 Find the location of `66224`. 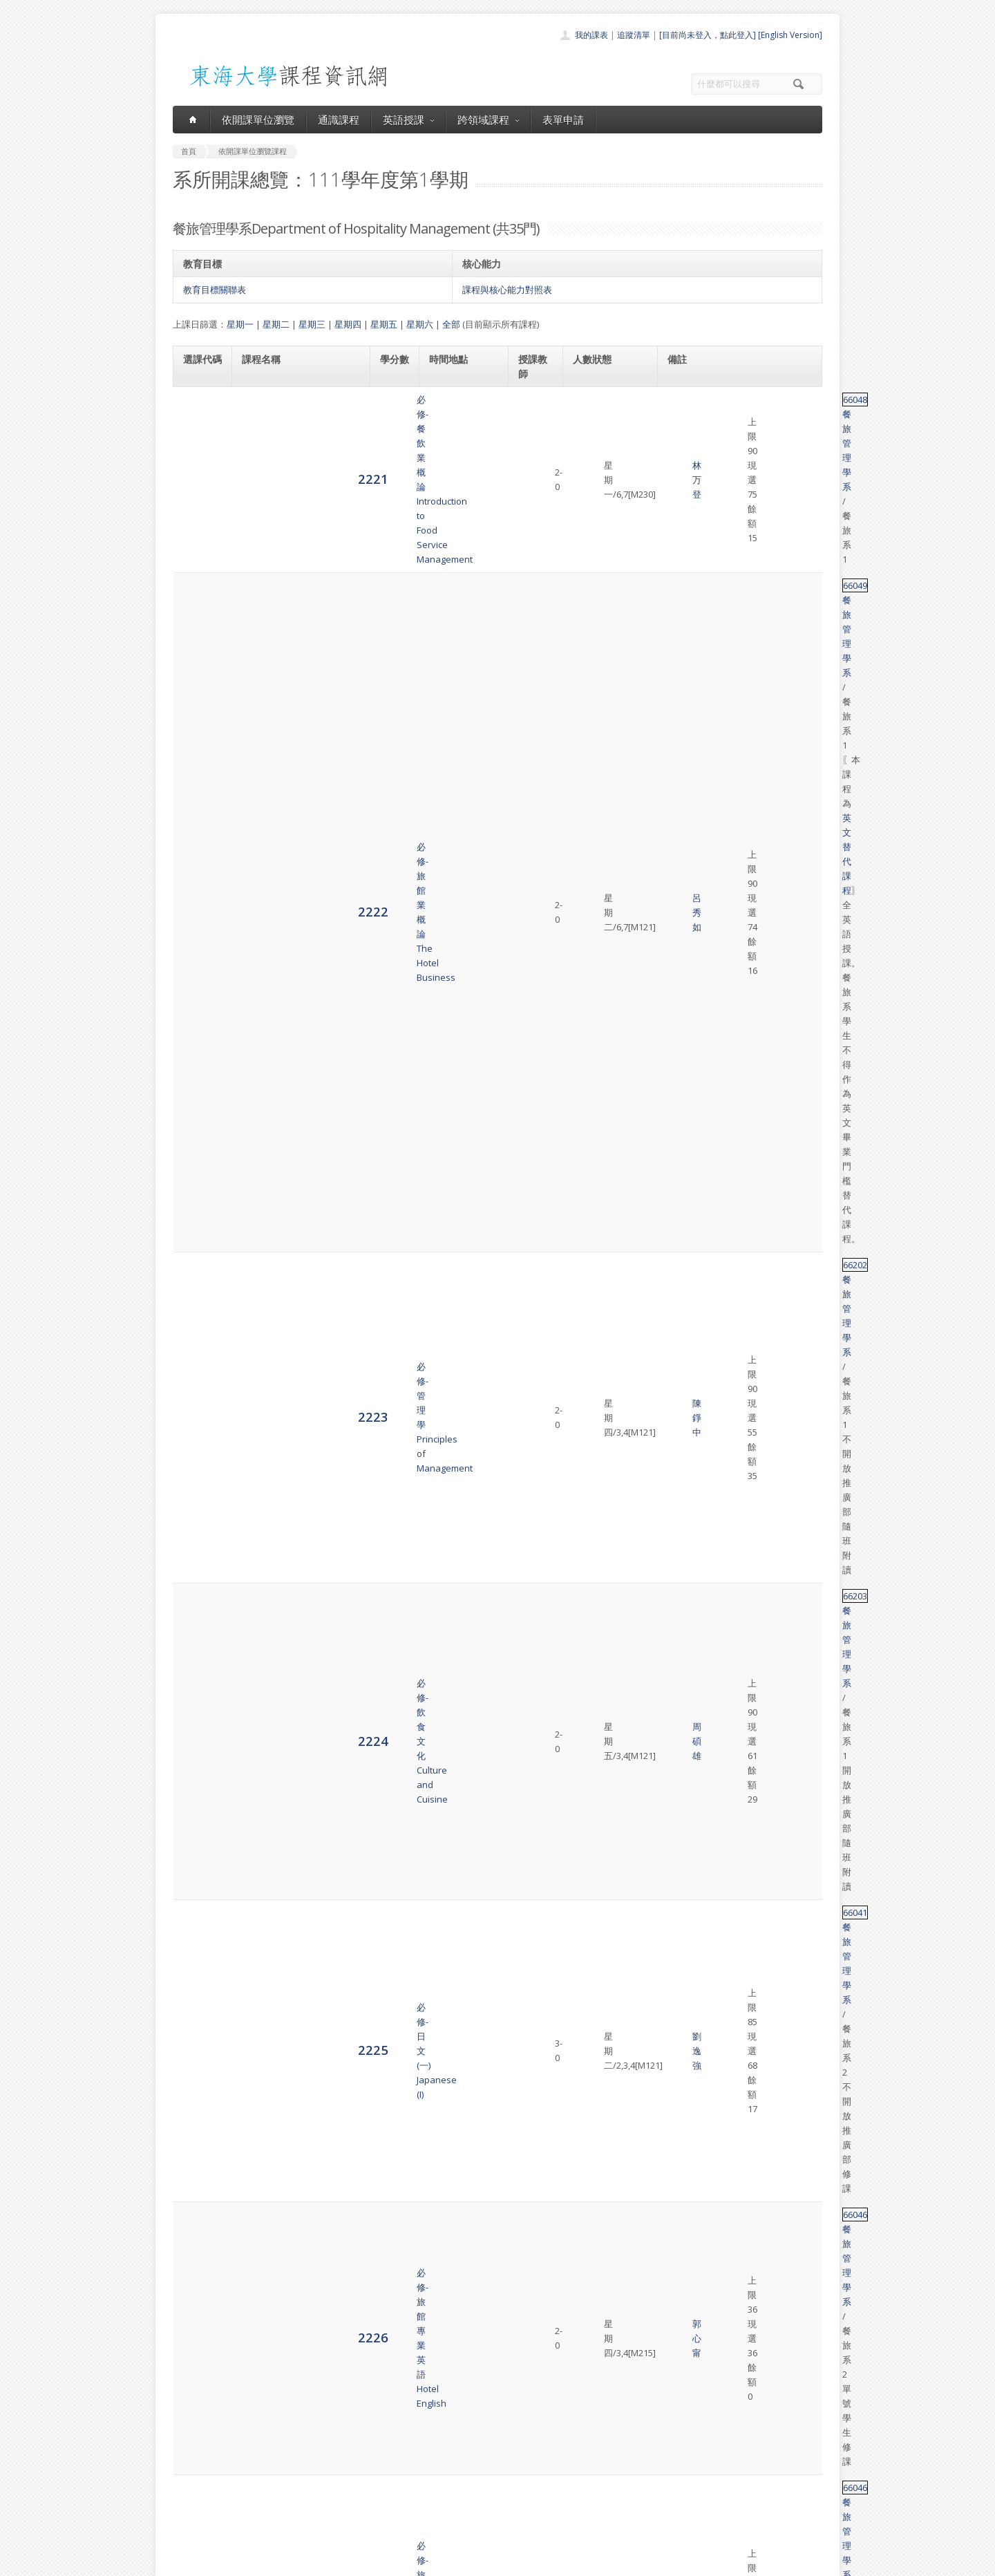

66224 is located at coordinates (686, 1418).